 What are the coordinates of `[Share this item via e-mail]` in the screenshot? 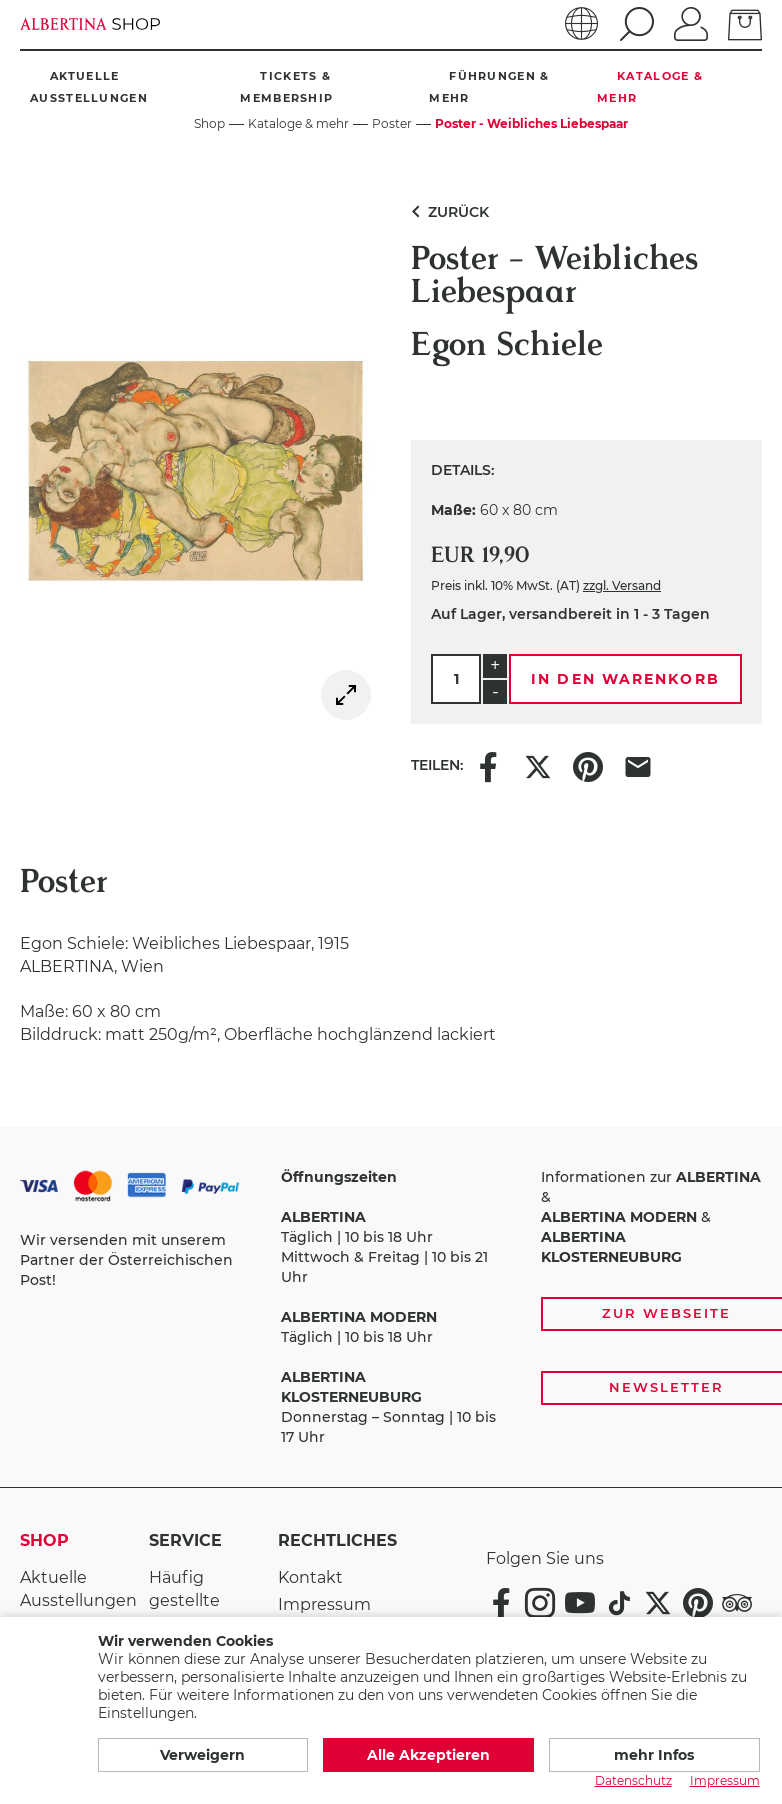 It's located at (638, 765).